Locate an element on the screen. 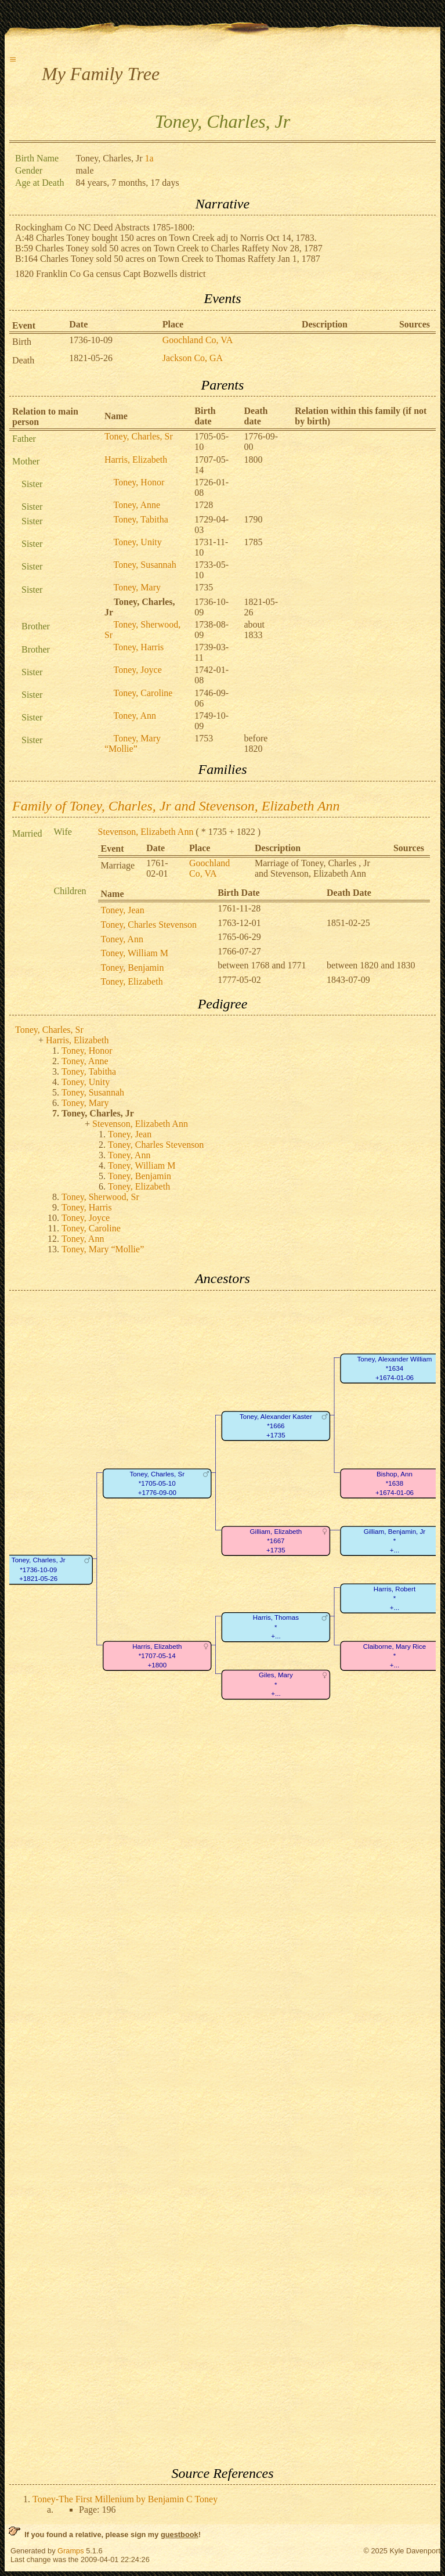 This screenshot has width=445, height=2576. Toney, Ann is located at coordinates (135, 715).